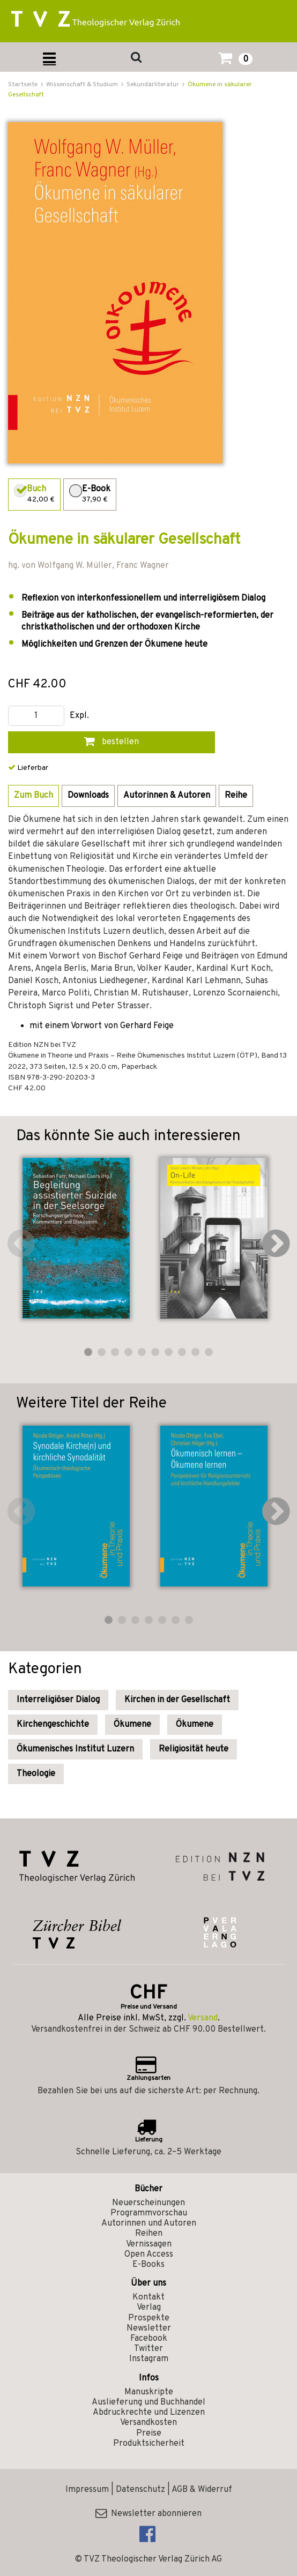 The image size is (297, 2576). I want to click on Open Access, so click(148, 2254).